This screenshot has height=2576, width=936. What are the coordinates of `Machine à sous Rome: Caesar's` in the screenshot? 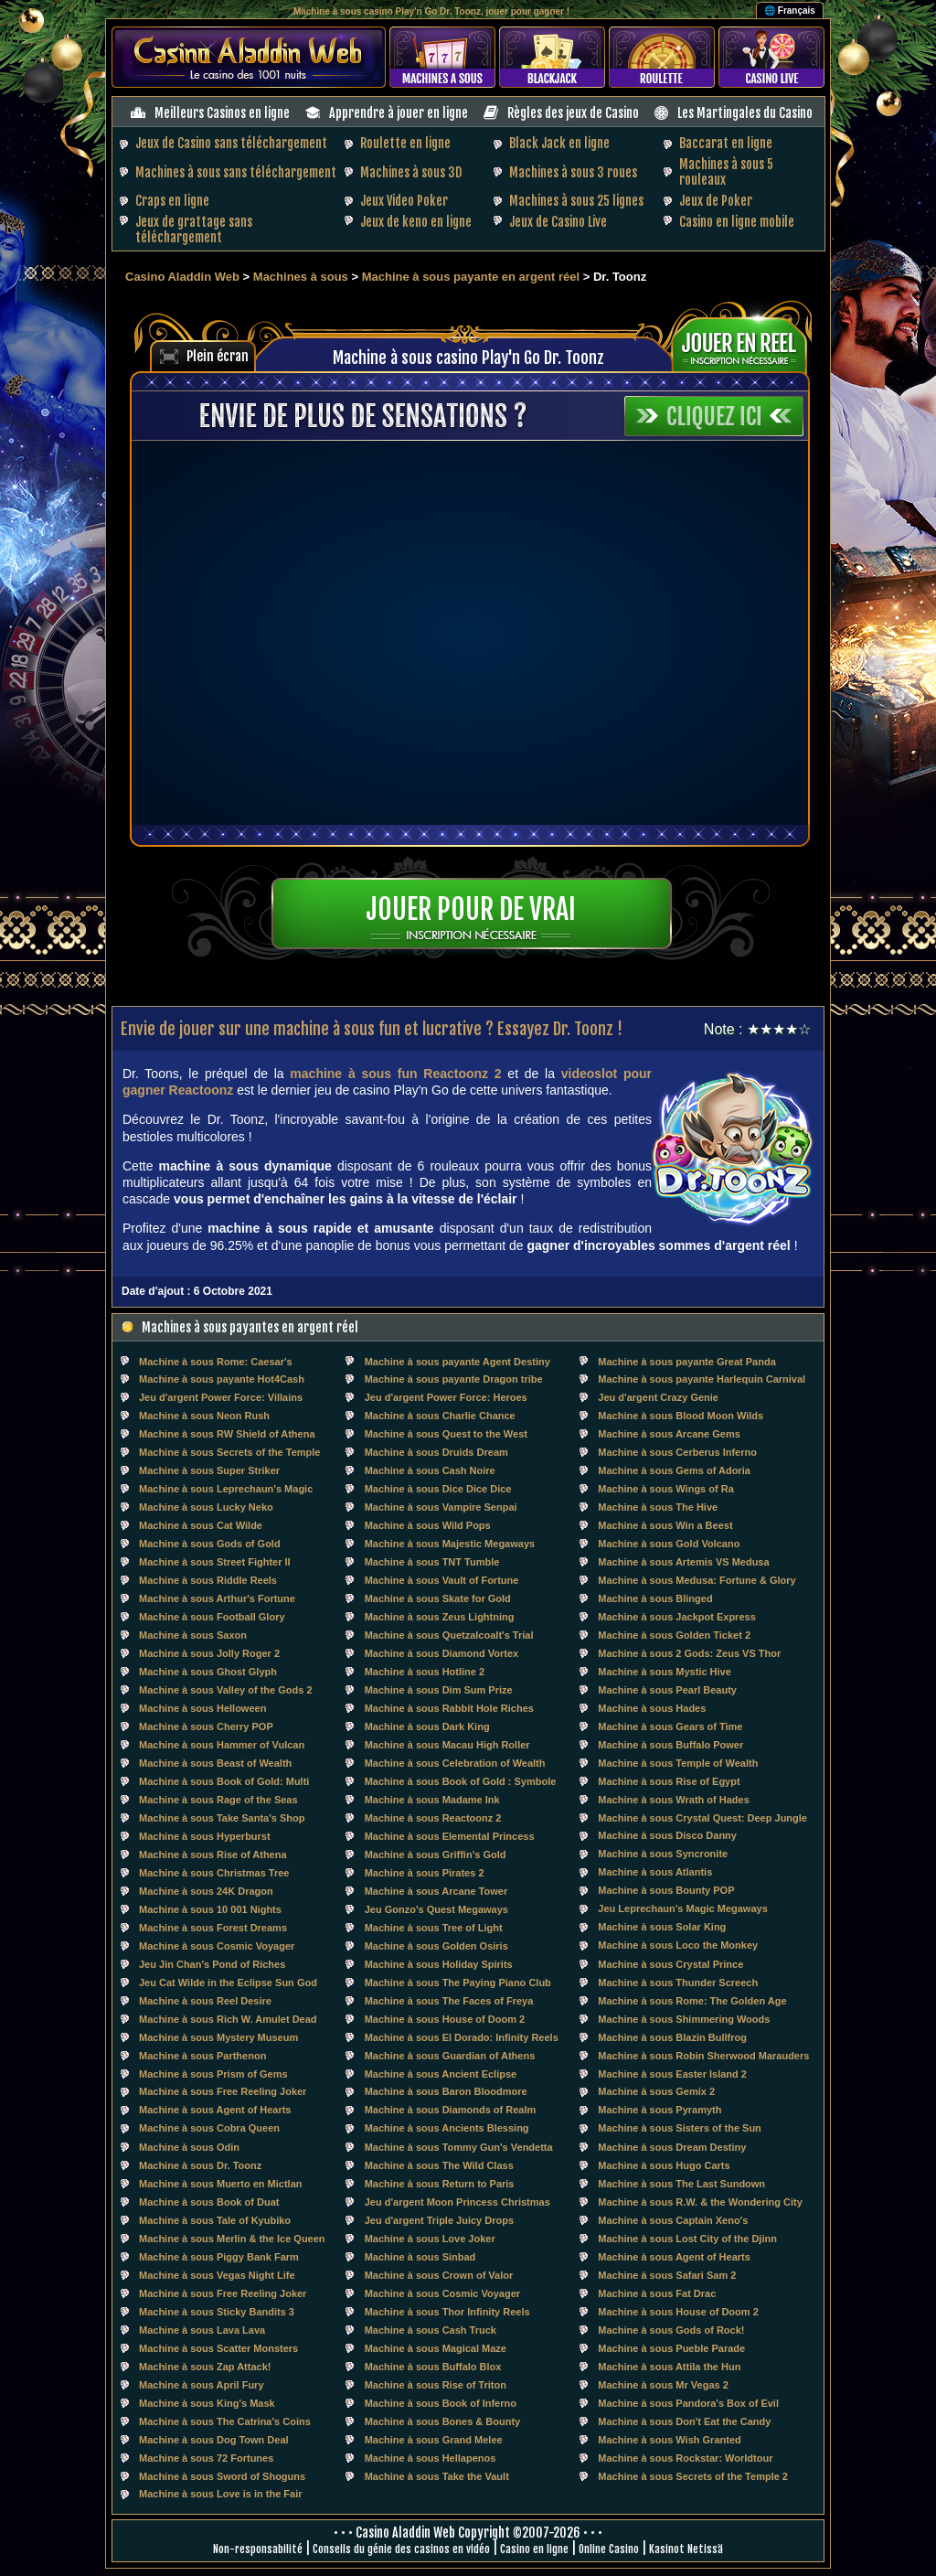 It's located at (215, 1361).